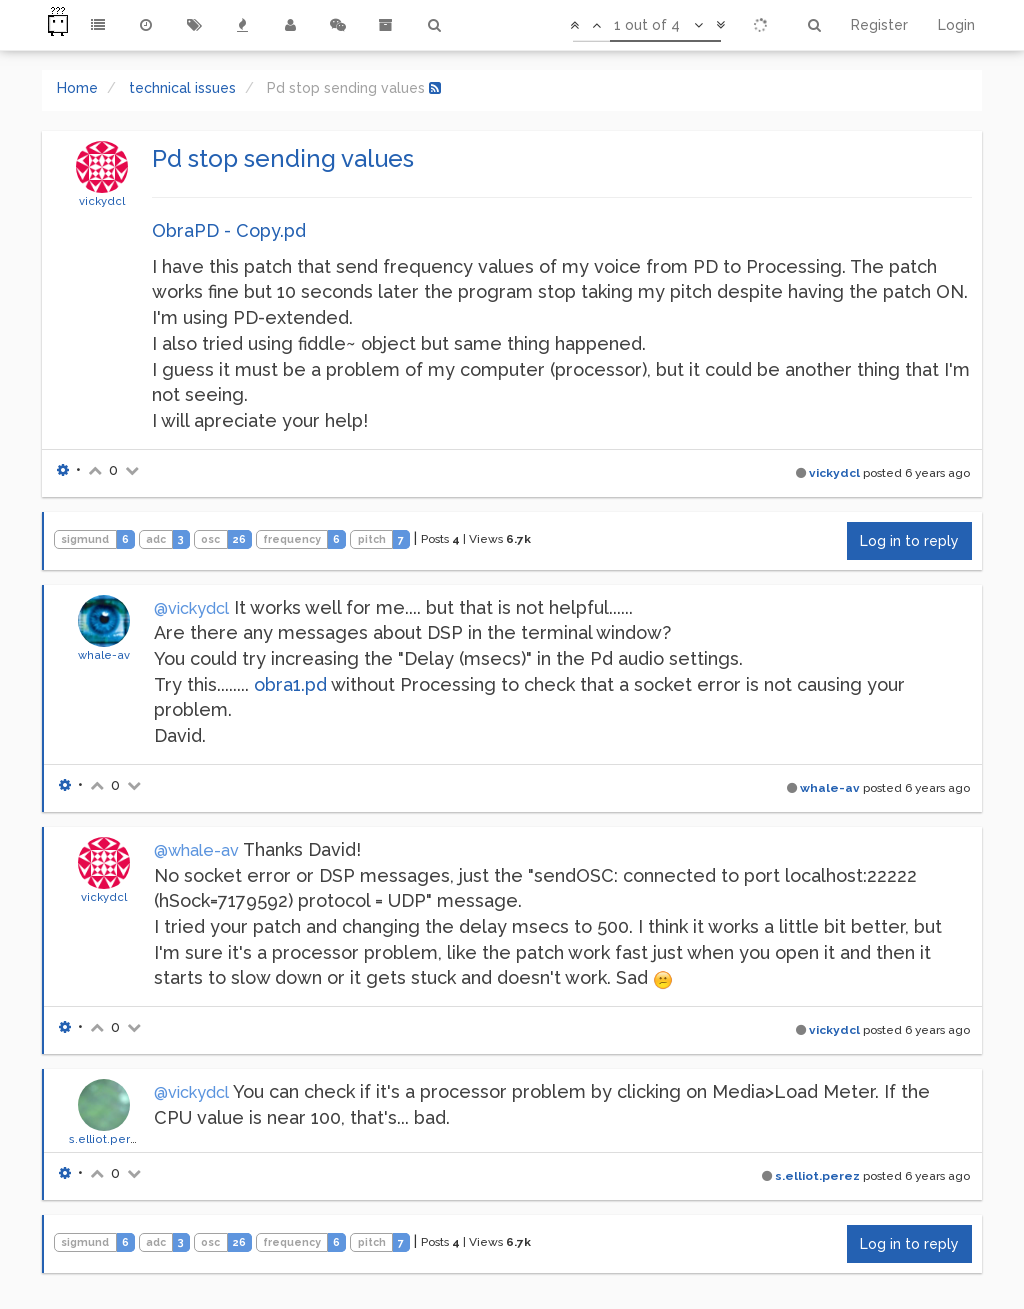  What do you see at coordinates (191, 608) in the screenshot?
I see `@vickydcl` at bounding box center [191, 608].